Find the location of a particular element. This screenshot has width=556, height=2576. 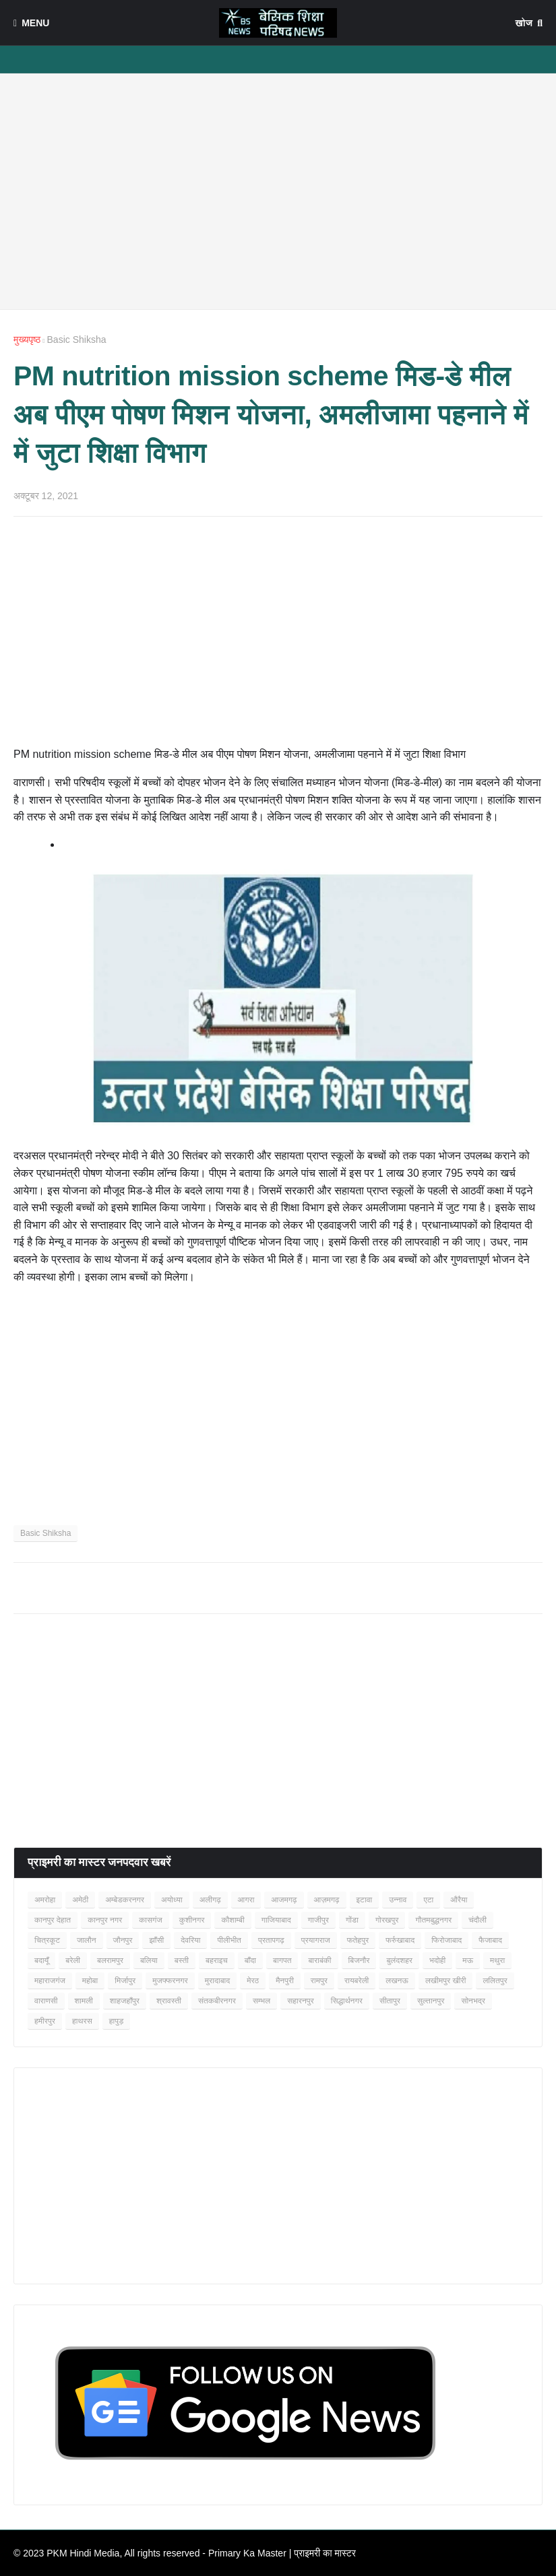

सम्भल is located at coordinates (261, 2000).